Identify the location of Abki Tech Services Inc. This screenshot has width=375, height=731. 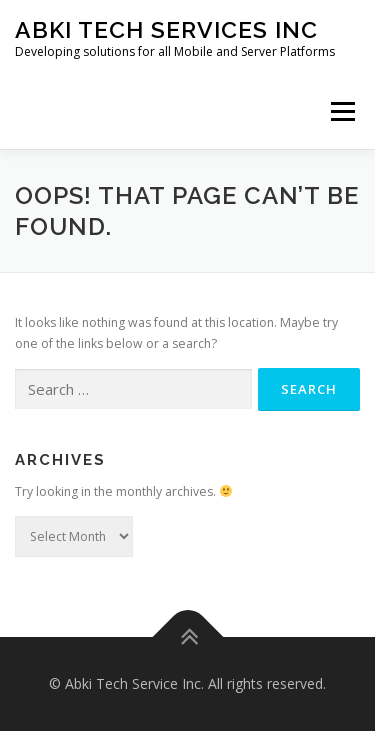
(166, 29).